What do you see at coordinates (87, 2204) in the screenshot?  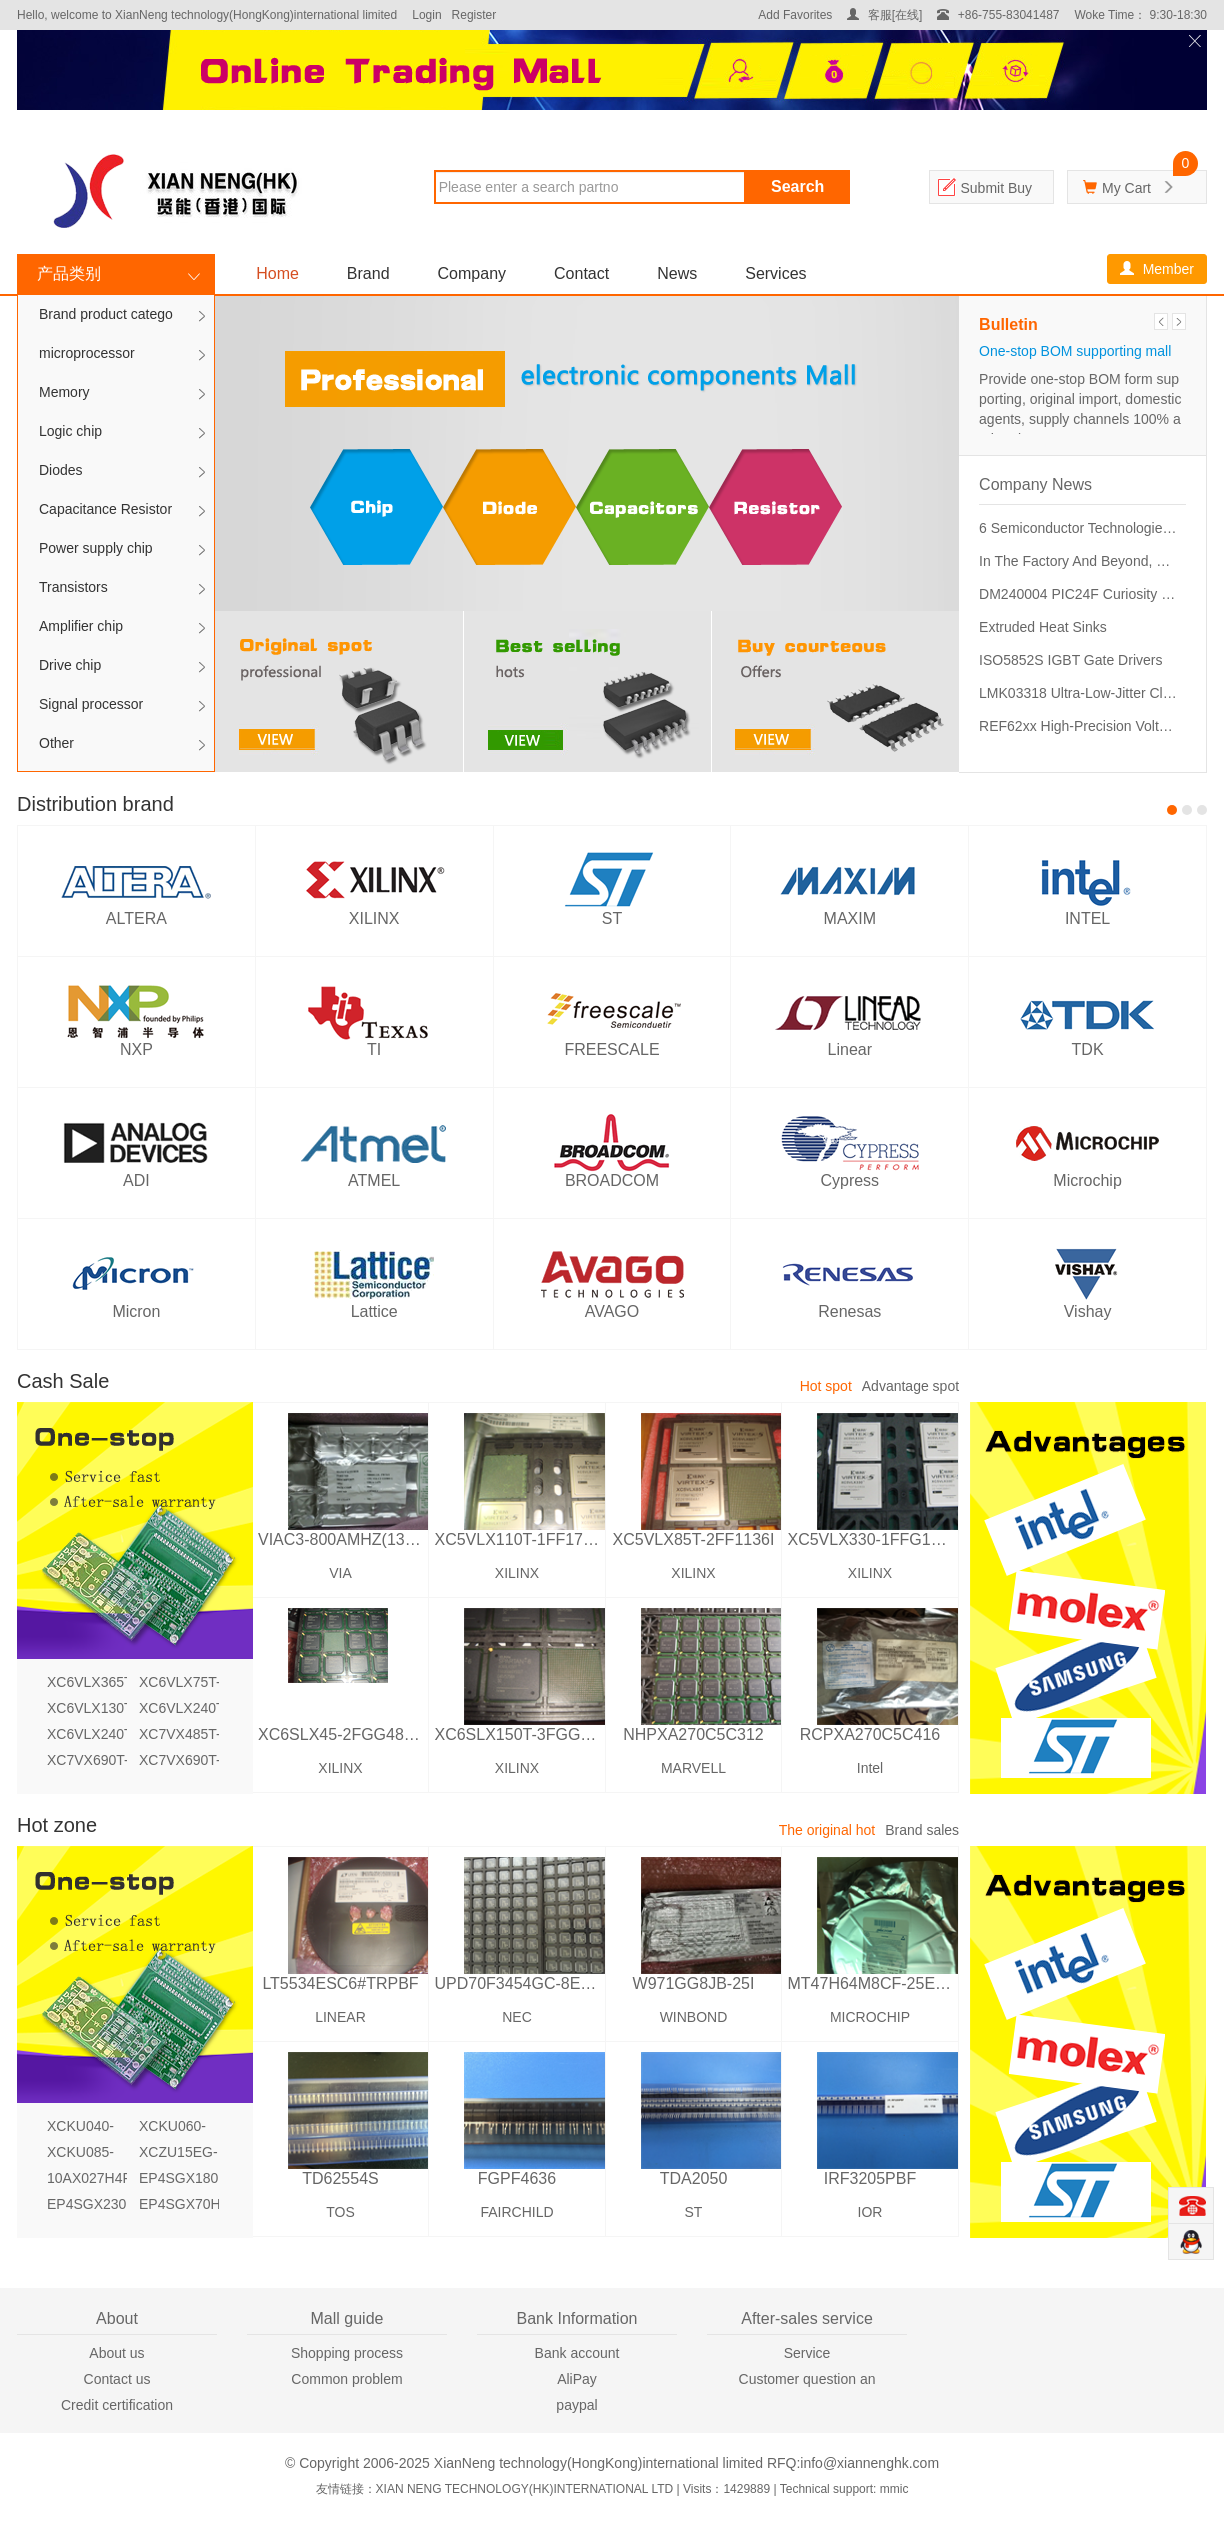 I see `EP4SGX230HF35I4N` at bounding box center [87, 2204].